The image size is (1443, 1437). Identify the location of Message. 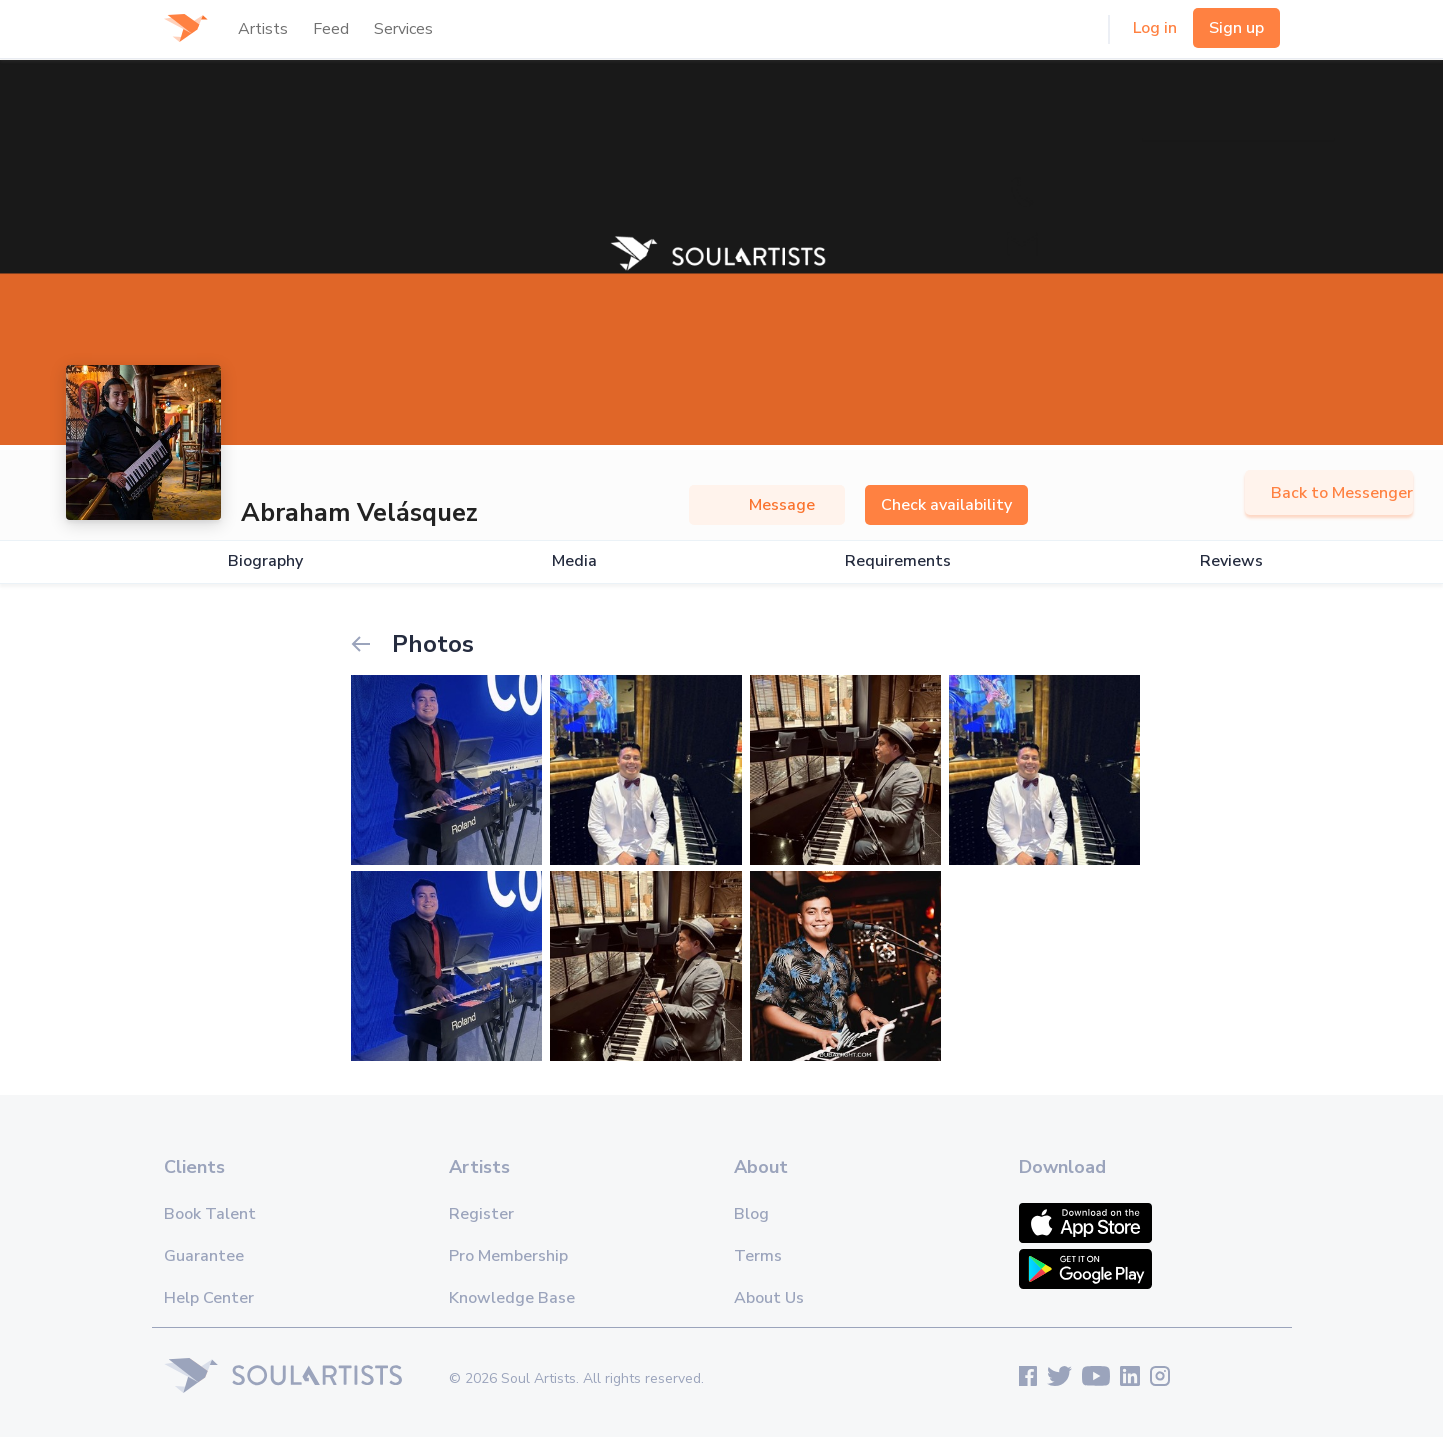
(767, 505).